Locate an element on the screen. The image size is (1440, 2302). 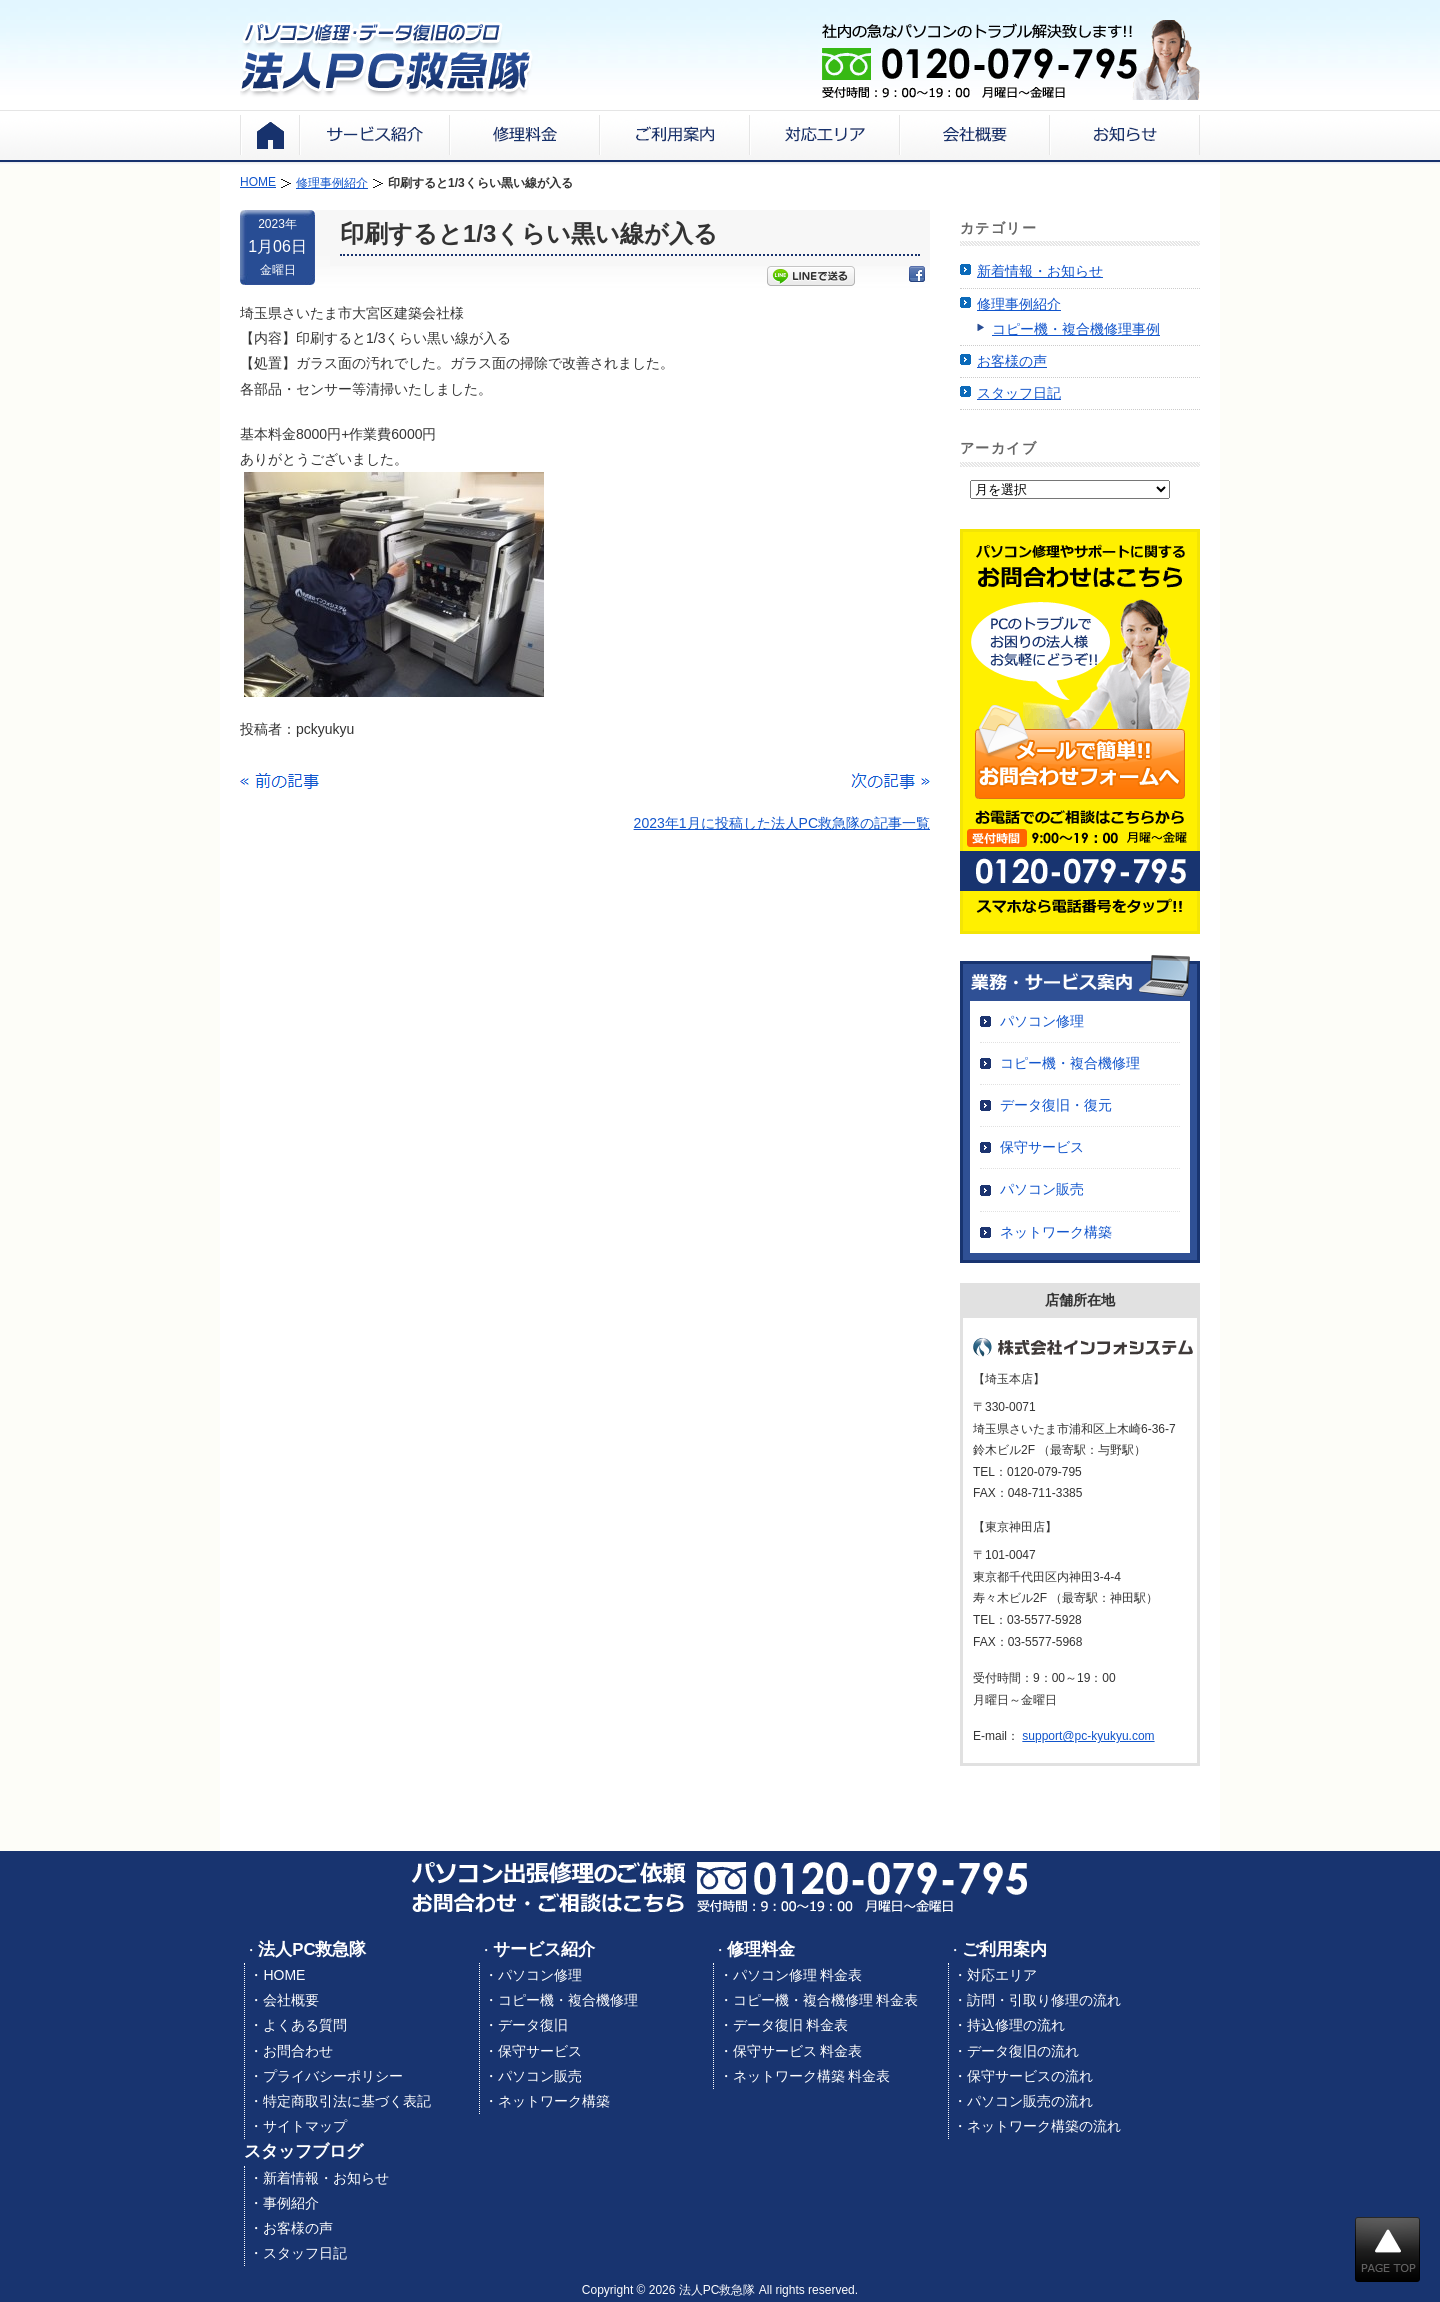
パソコン修理 is located at coordinates (1042, 1021).